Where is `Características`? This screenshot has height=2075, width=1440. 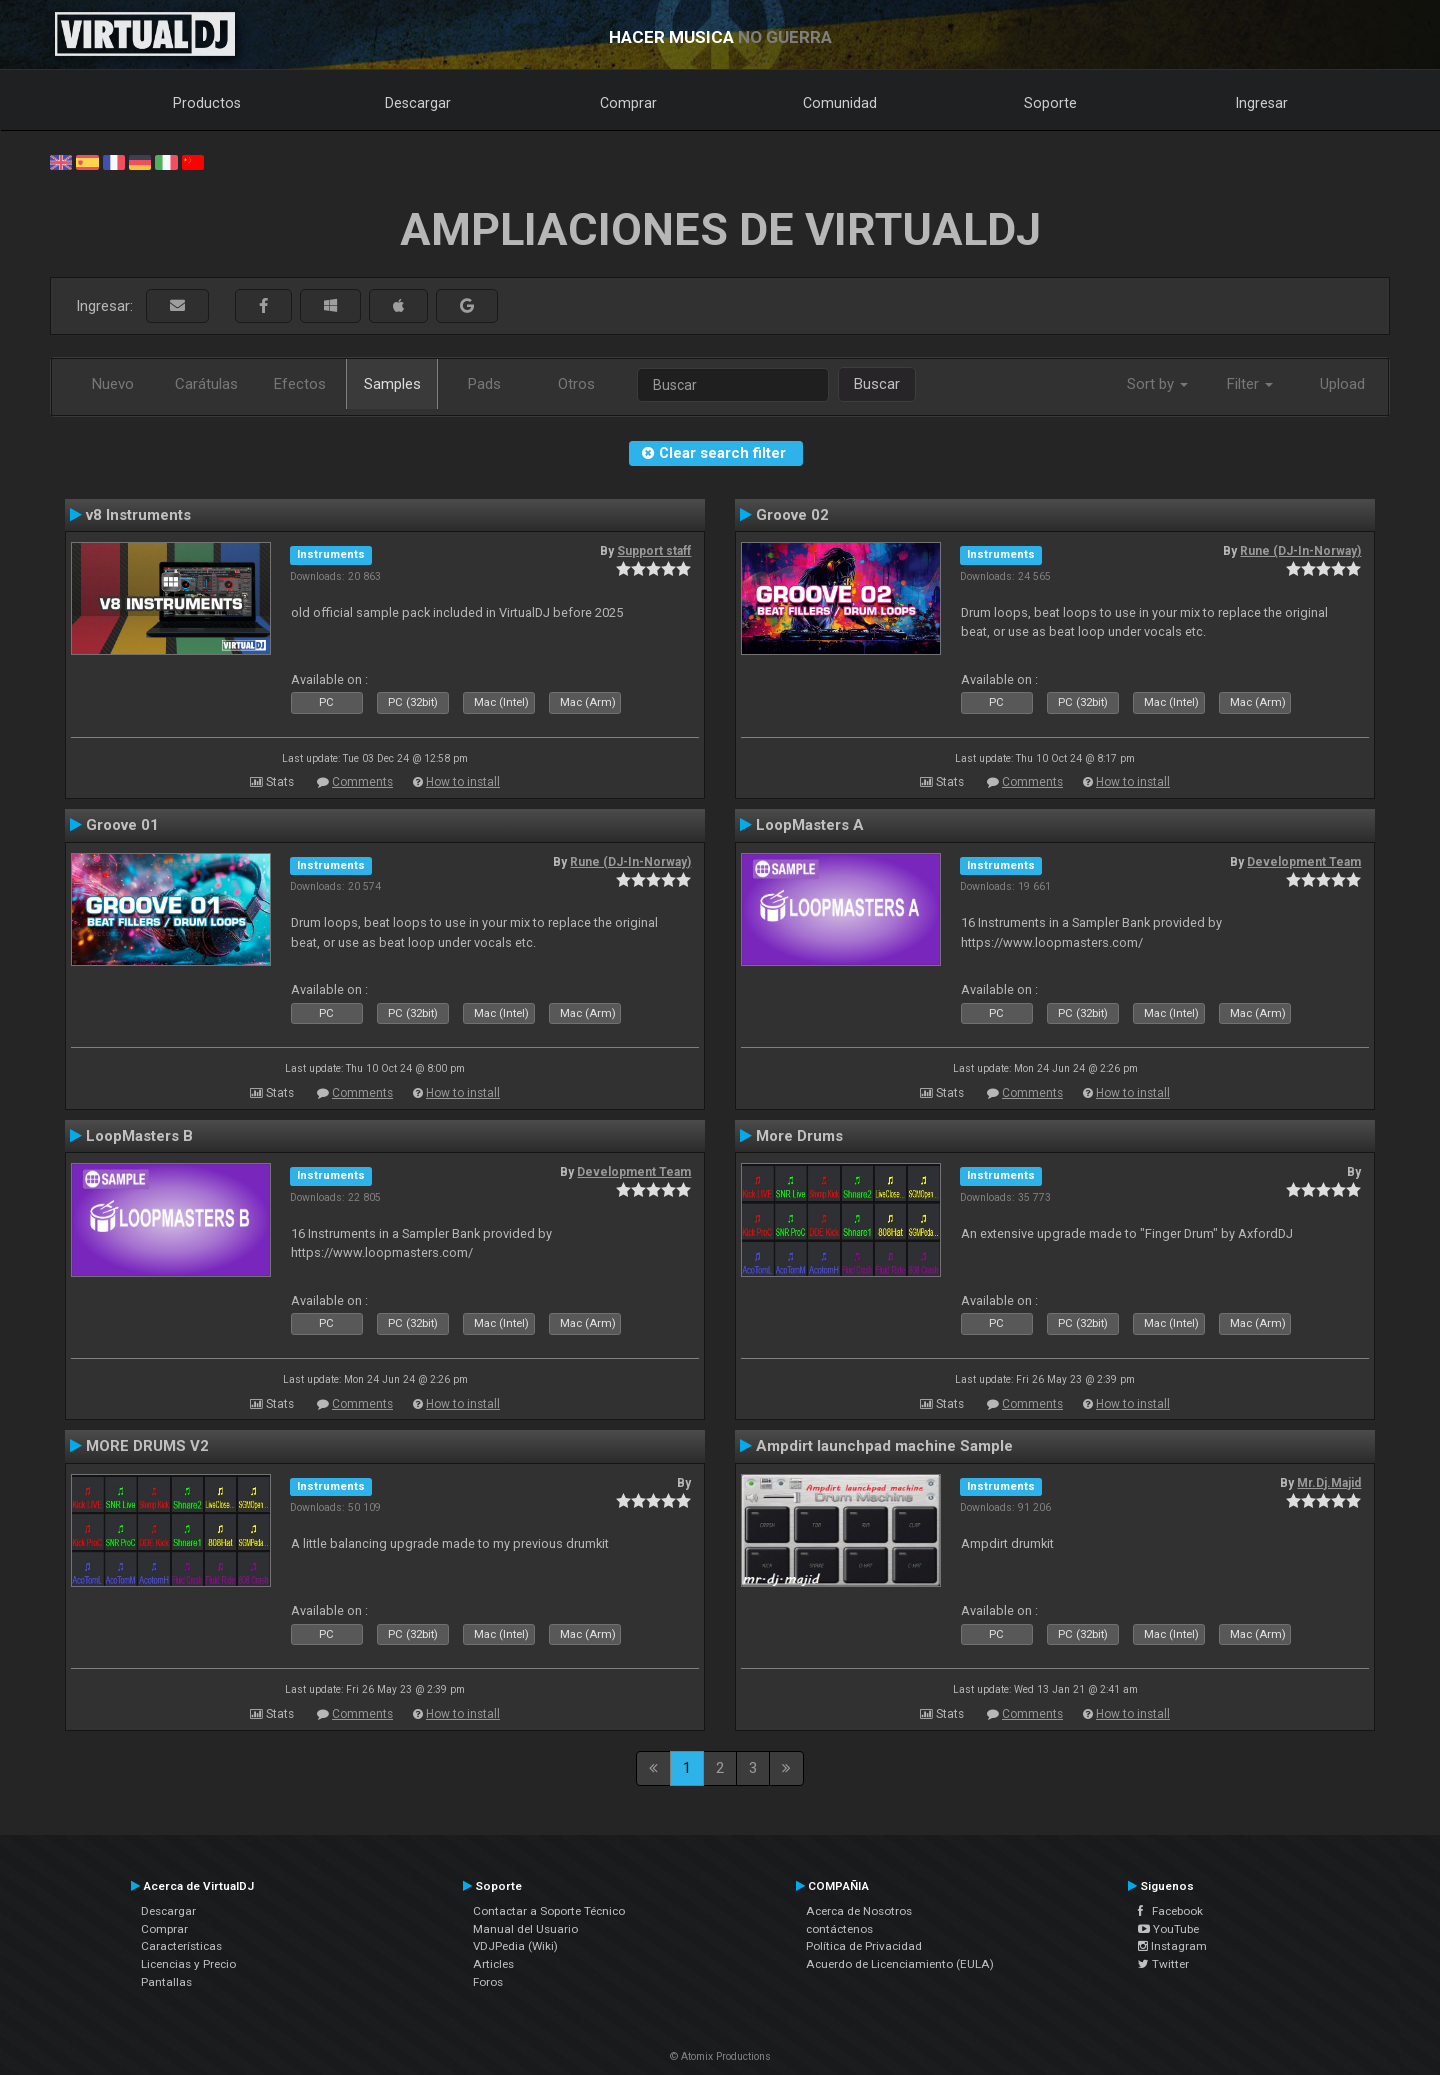 Características is located at coordinates (181, 1946).